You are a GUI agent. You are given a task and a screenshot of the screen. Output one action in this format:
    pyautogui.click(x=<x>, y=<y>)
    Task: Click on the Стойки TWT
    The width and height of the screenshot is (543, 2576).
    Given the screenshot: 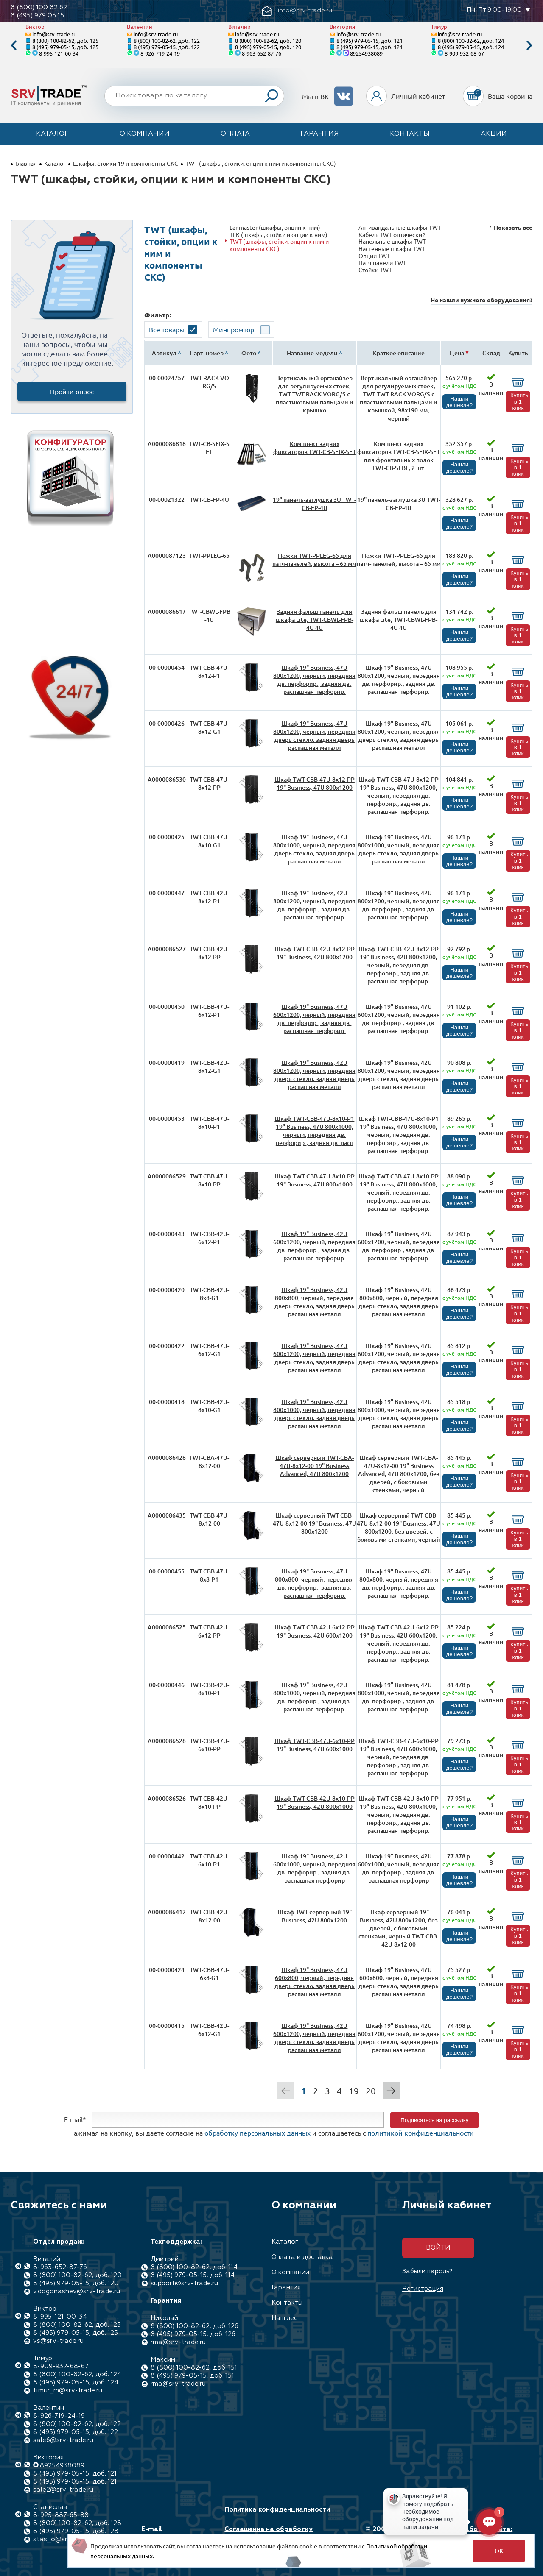 What is the action you would take?
    pyautogui.click(x=375, y=269)
    